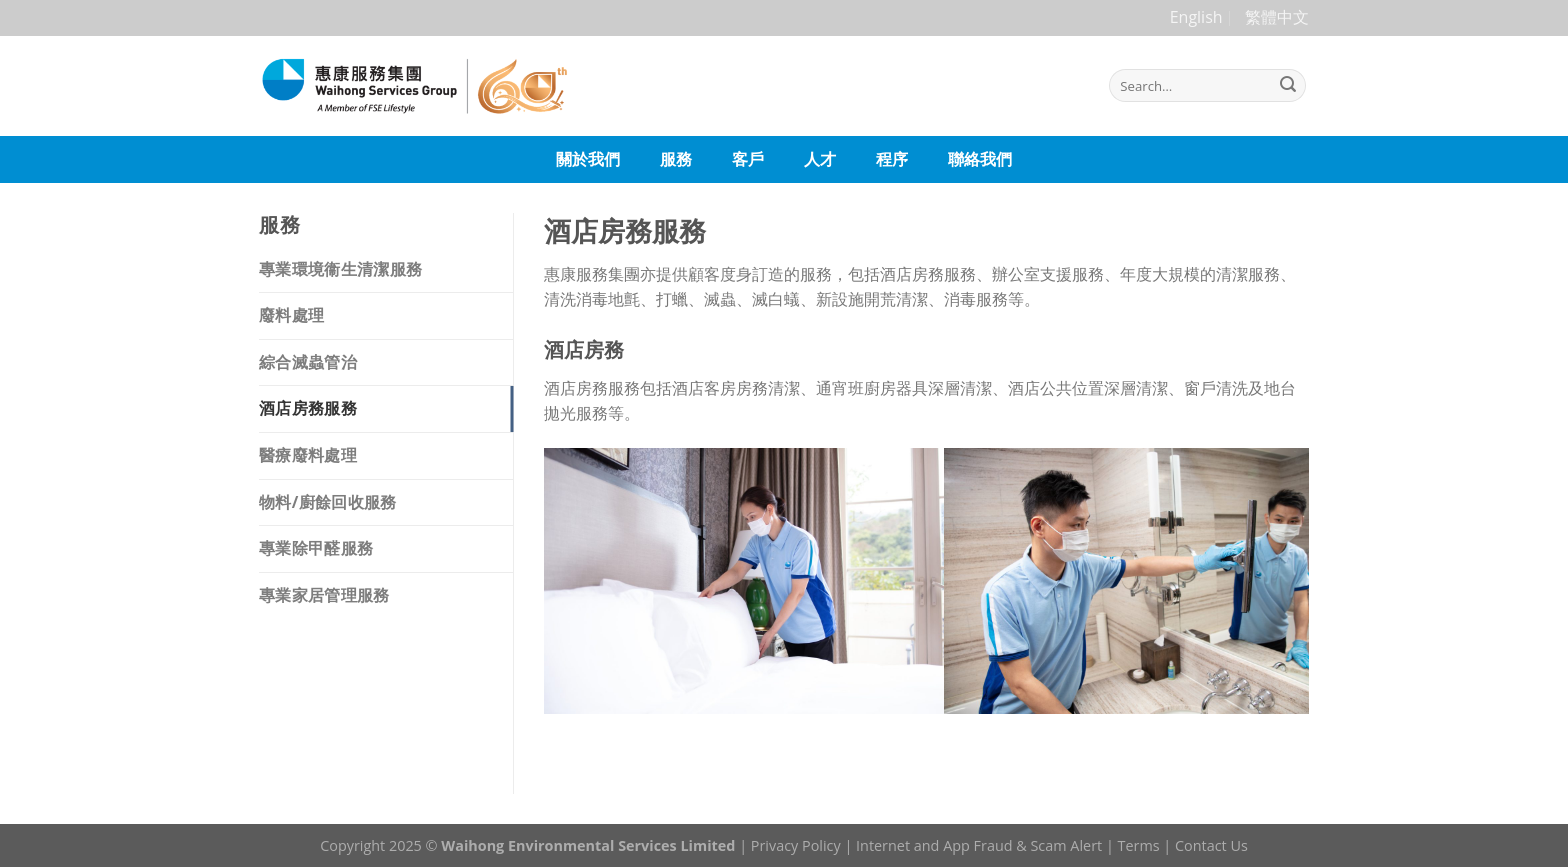  What do you see at coordinates (588, 159) in the screenshot?
I see `關於我們` at bounding box center [588, 159].